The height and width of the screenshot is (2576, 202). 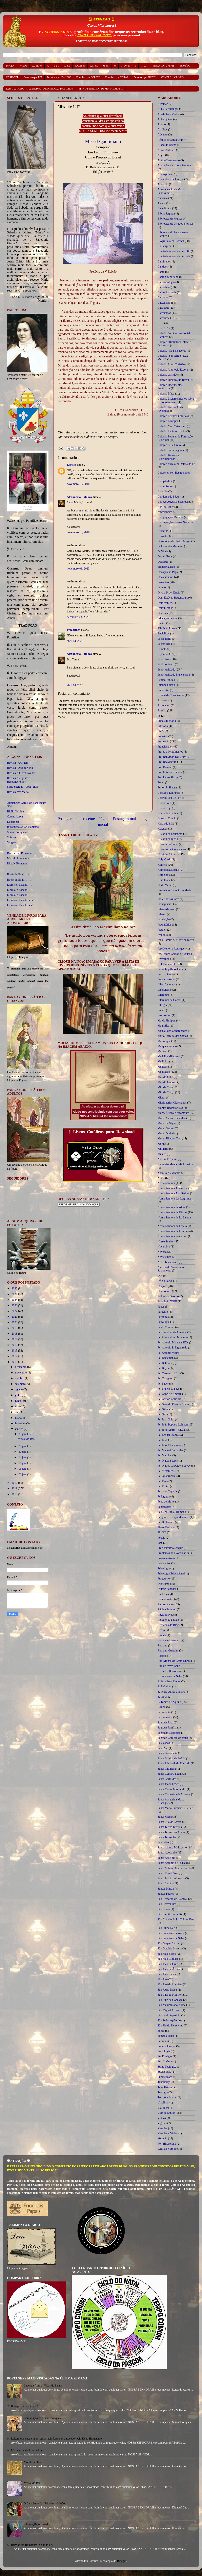 What do you see at coordinates (174, 1465) in the screenshot?
I see `Pe. Matteo Crawley-Boevey` at bounding box center [174, 1465].